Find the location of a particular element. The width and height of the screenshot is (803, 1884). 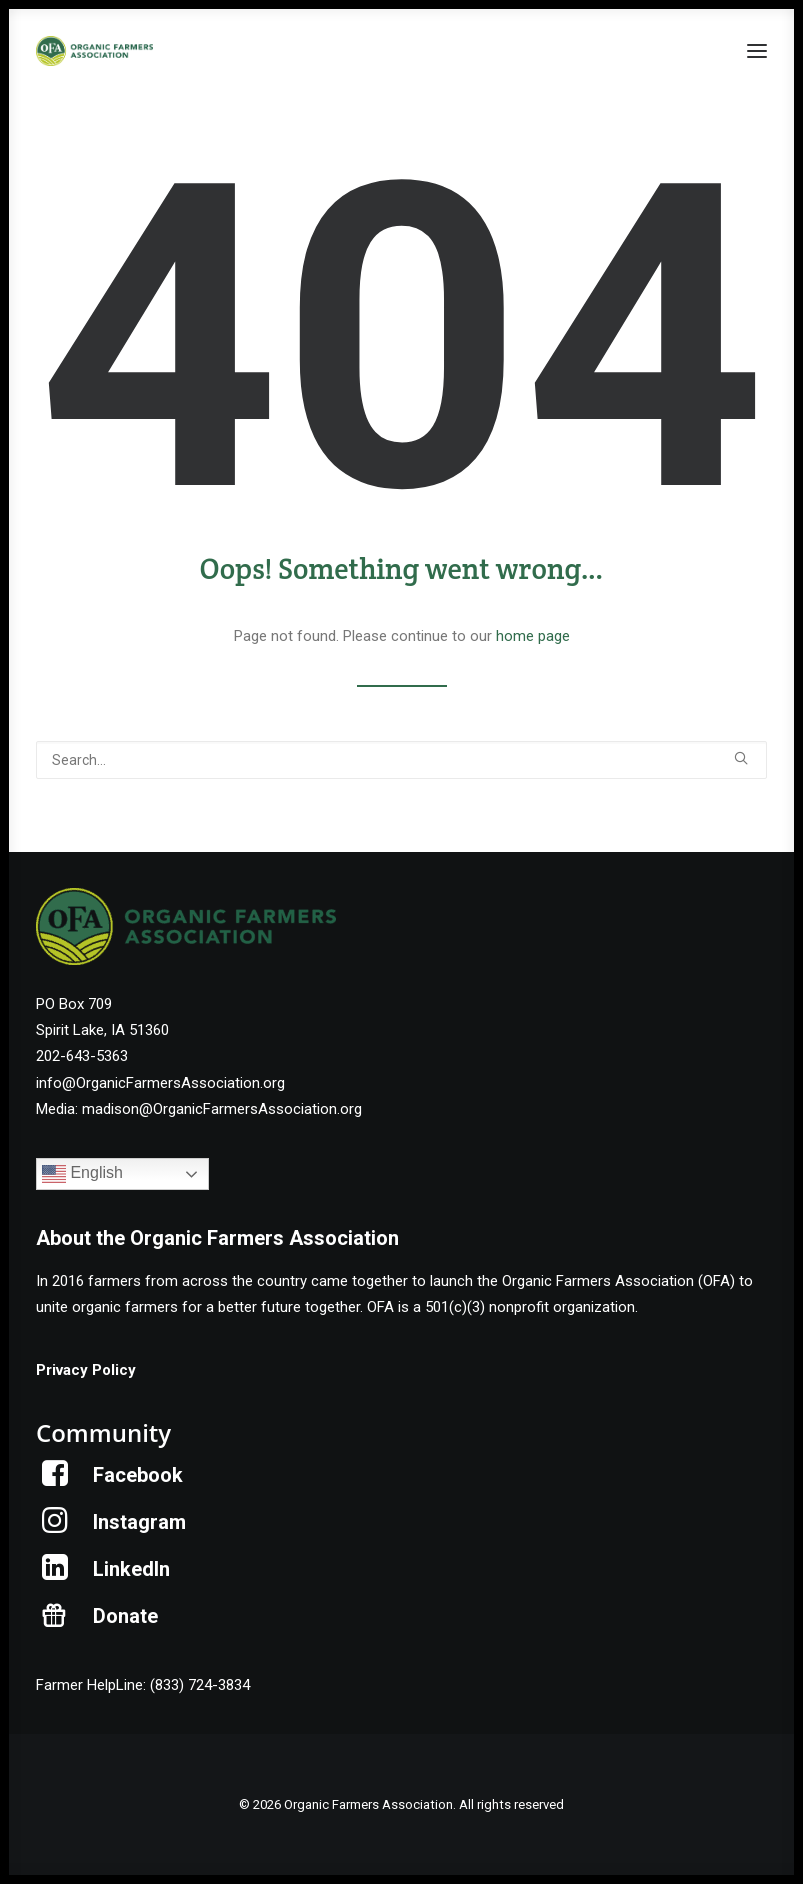

home page is located at coordinates (533, 636).